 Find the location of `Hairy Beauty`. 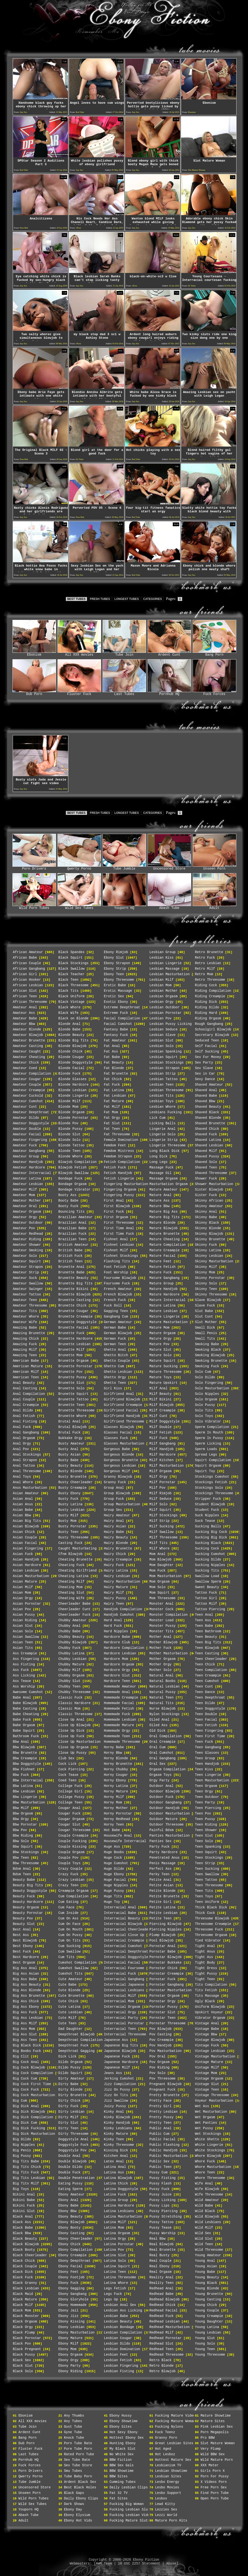

Hairy Beauty is located at coordinates (116, 1537).